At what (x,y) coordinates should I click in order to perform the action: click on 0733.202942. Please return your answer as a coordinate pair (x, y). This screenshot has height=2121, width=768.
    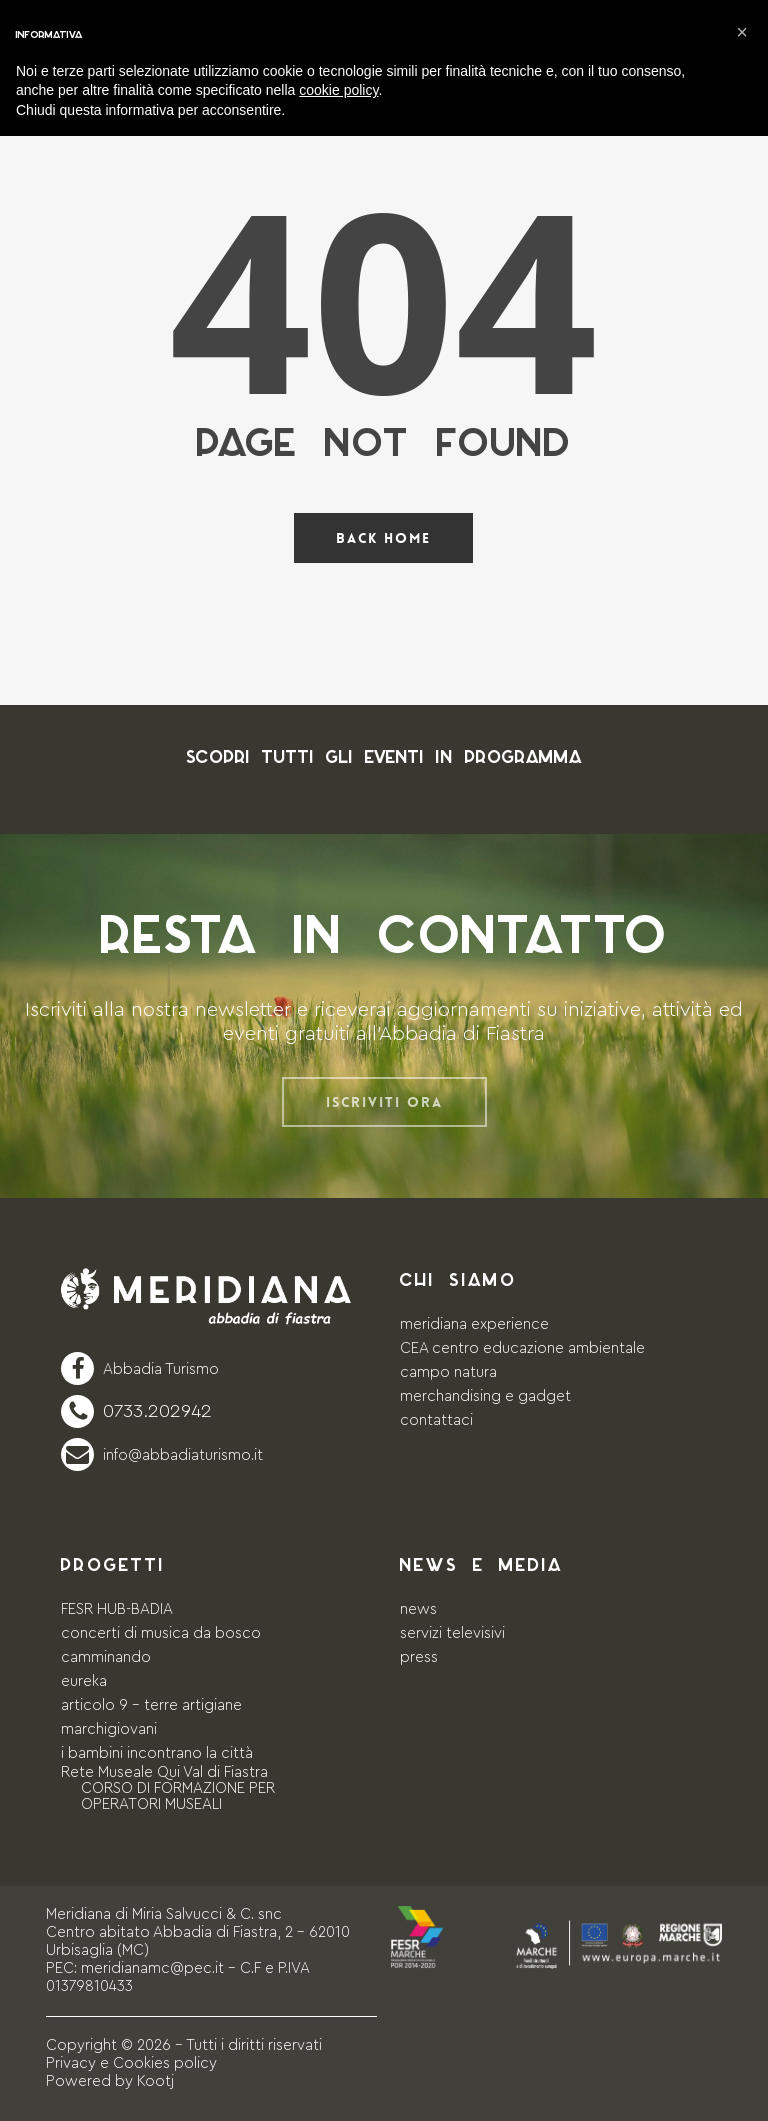
    Looking at the image, I should click on (157, 1411).